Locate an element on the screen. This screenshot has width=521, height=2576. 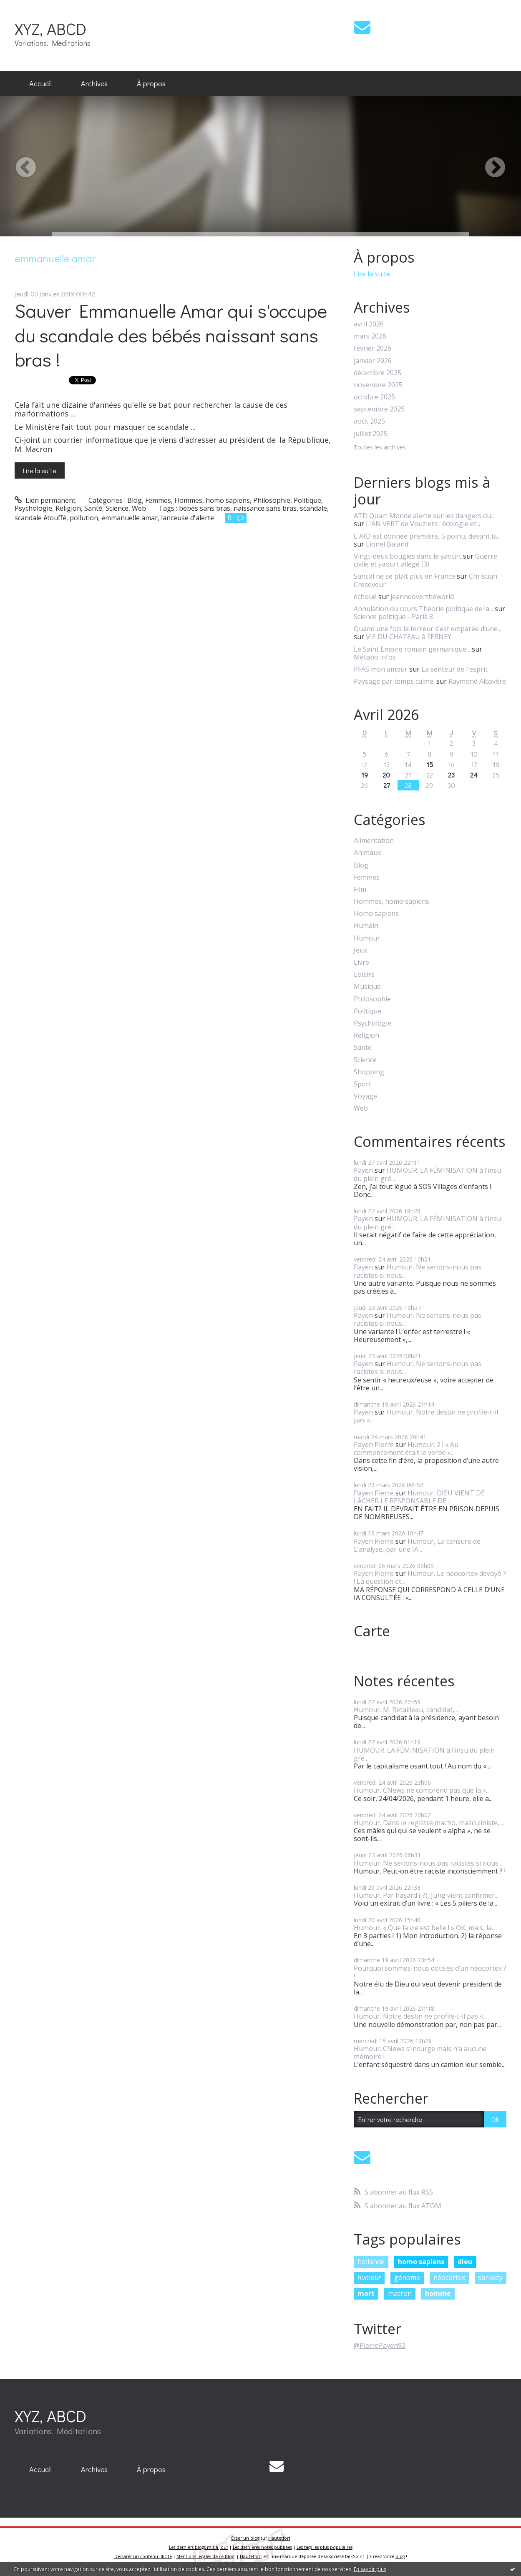
Vingt-deux bougies dans le yaourt is located at coordinates (407, 556).